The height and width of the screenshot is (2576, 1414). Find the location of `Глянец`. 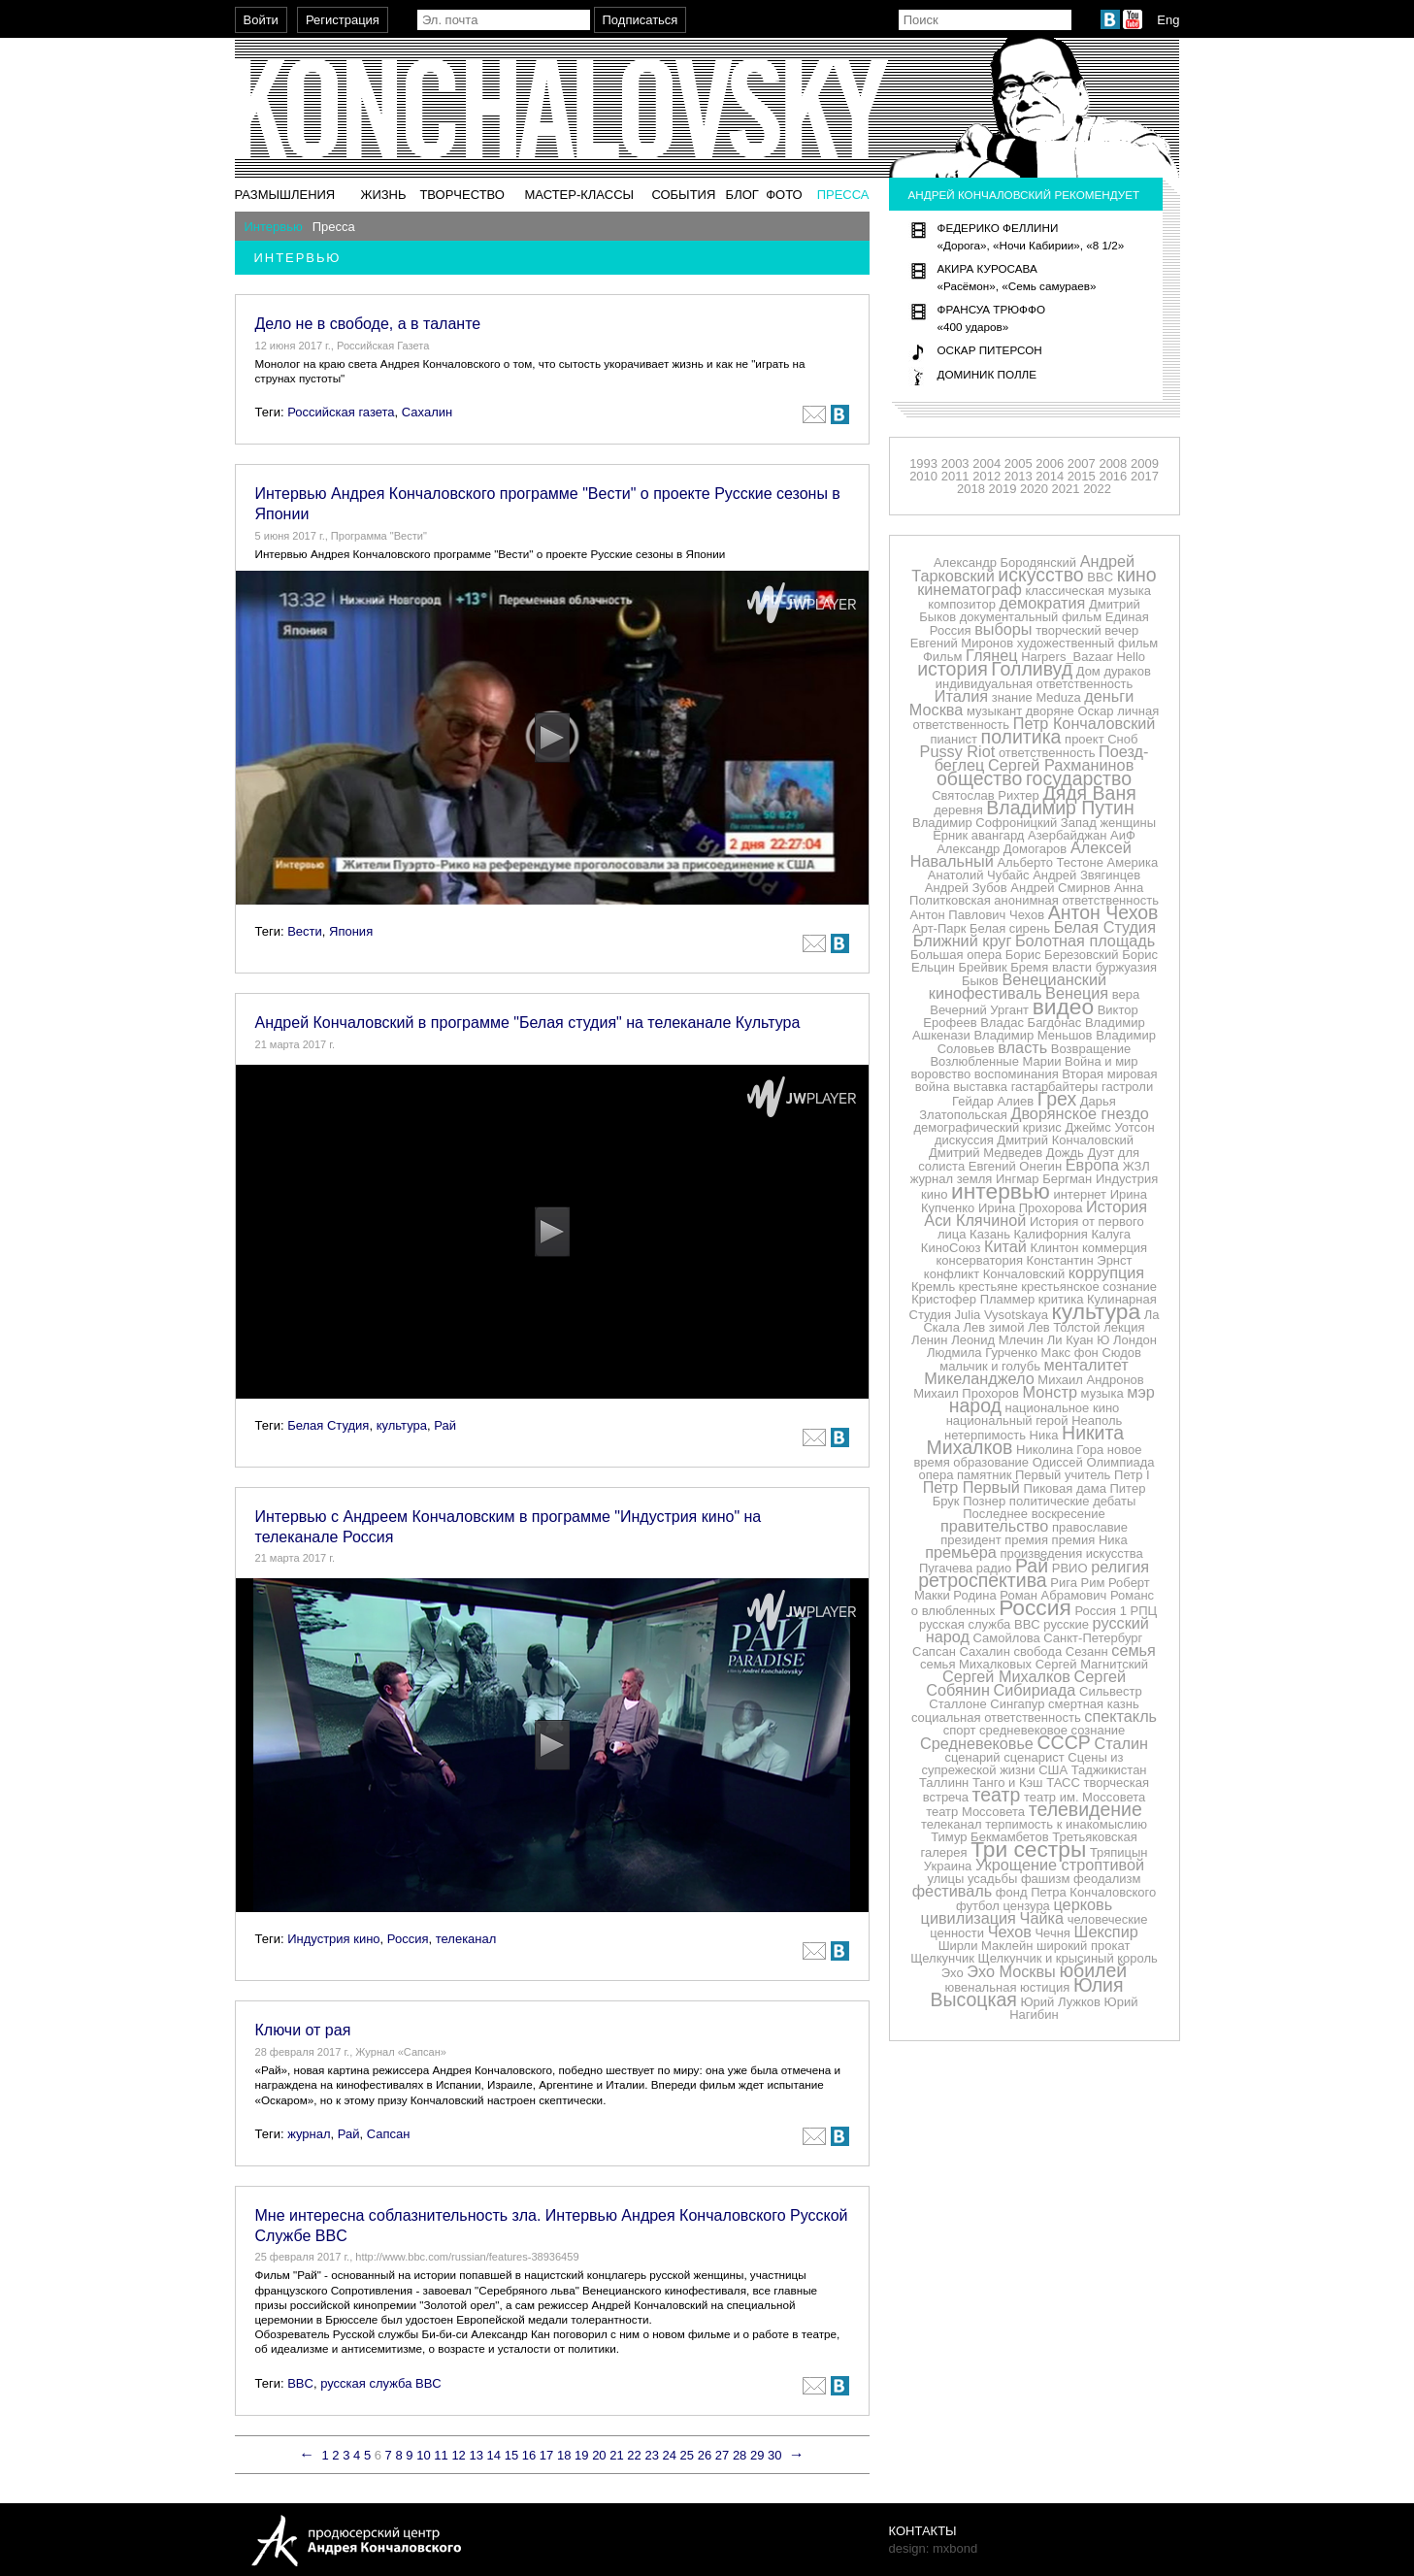

Глянец is located at coordinates (992, 655).